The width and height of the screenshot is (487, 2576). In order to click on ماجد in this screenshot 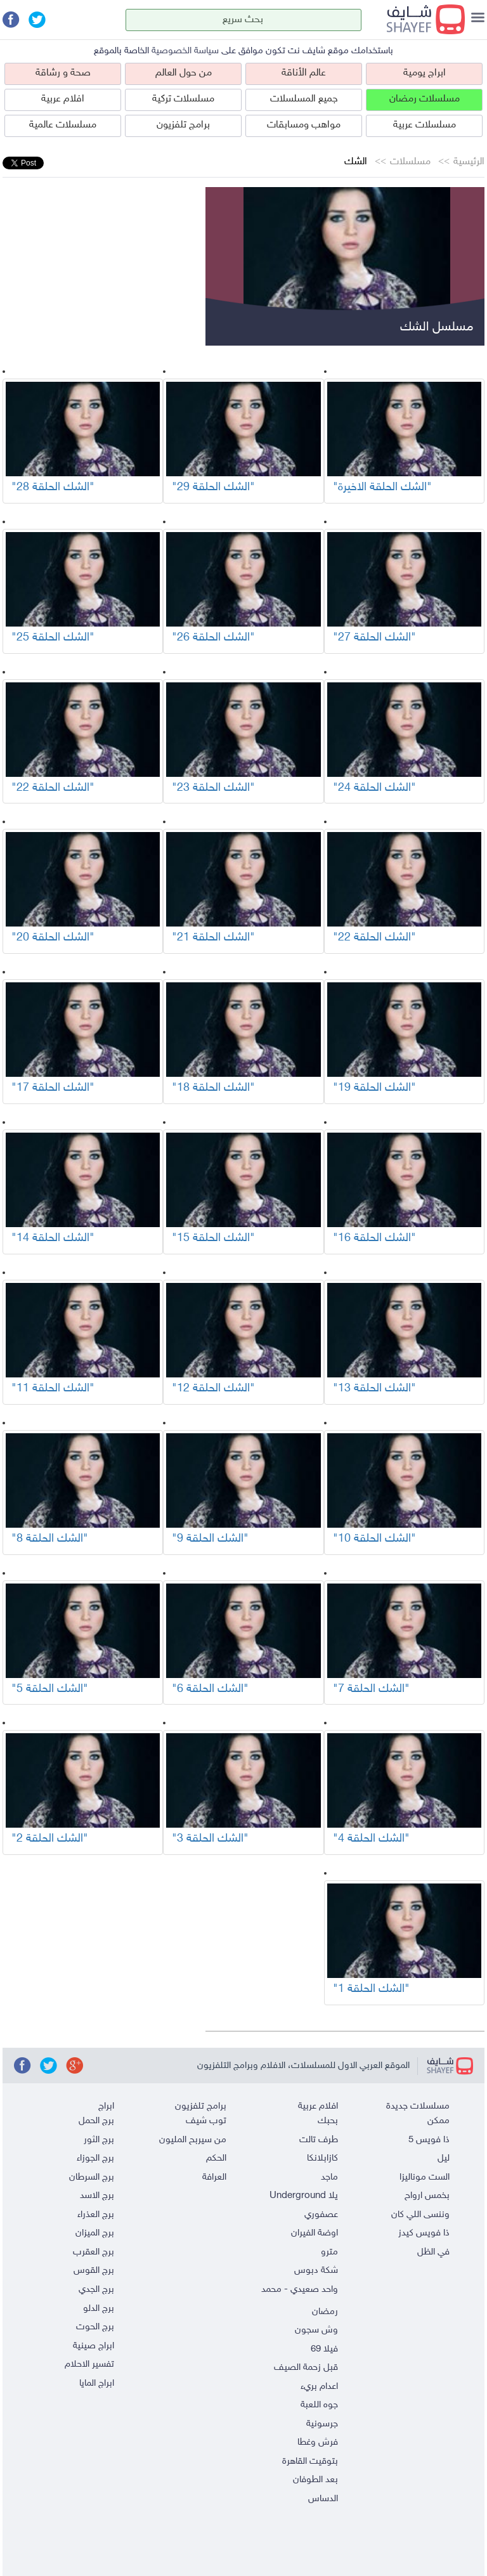, I will do `click(329, 2177)`.